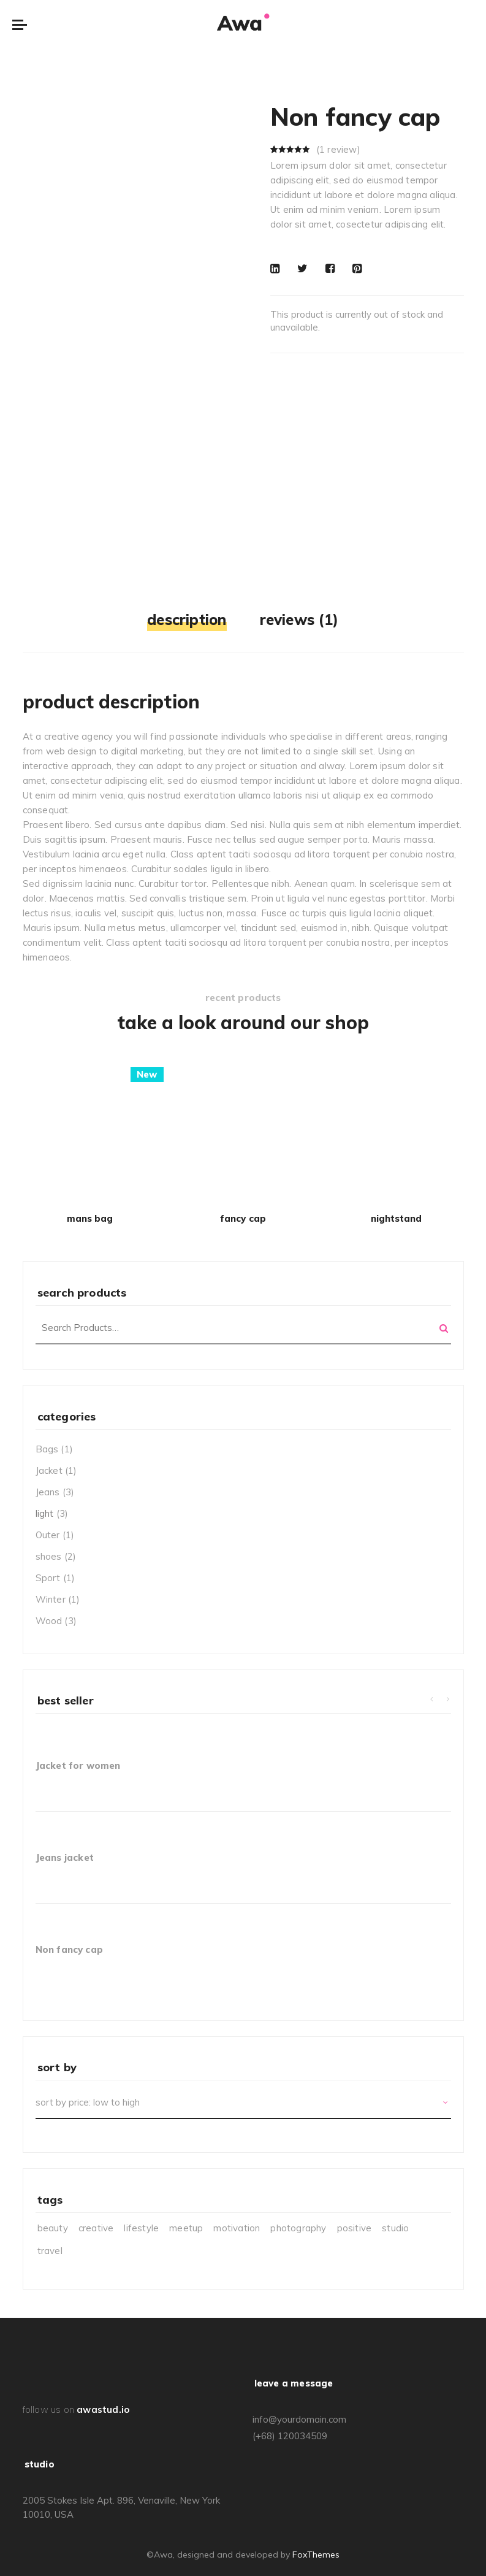  Describe the element at coordinates (299, 2419) in the screenshot. I see `info@yourdomain.com` at that location.